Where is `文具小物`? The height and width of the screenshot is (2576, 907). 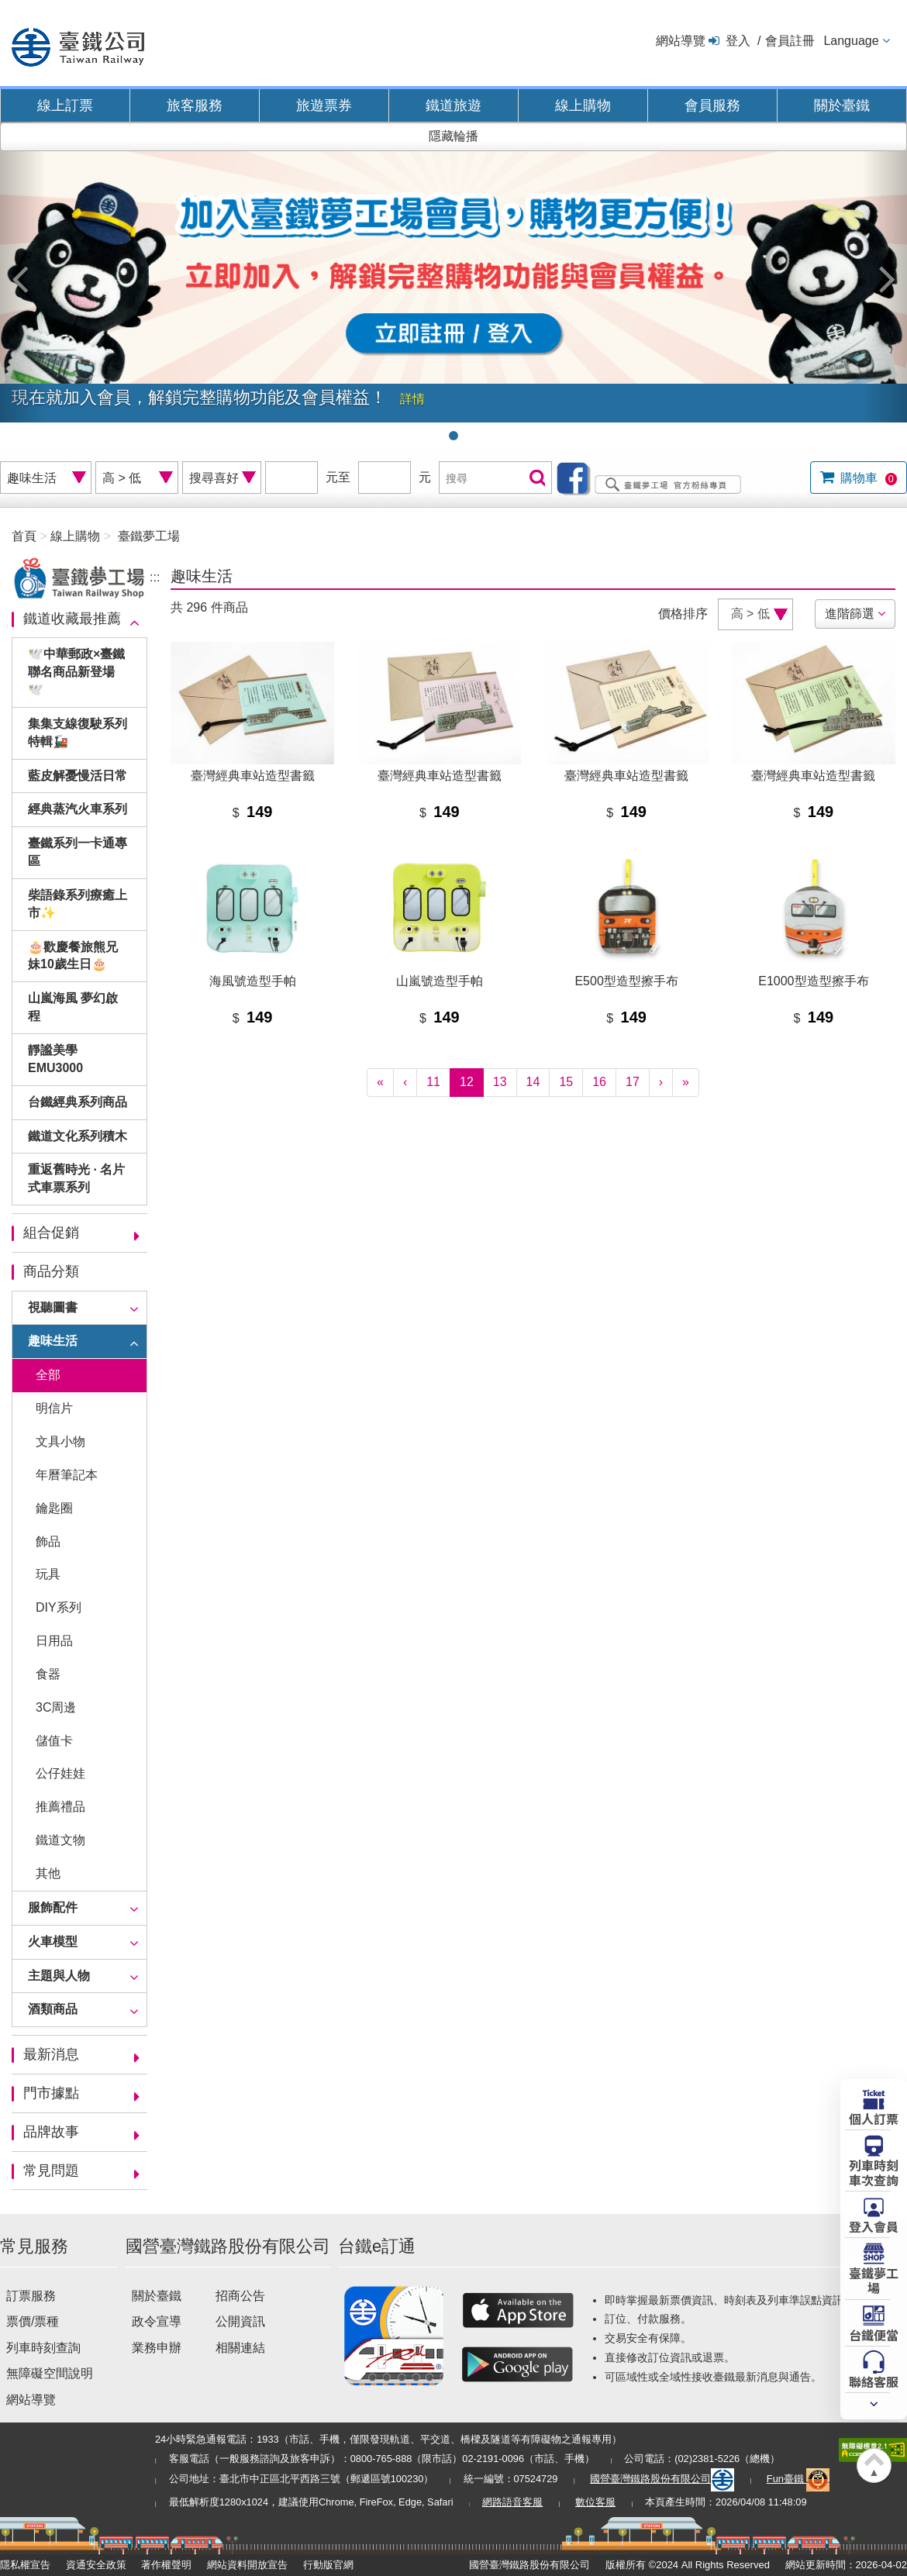 文具小物 is located at coordinates (60, 1441).